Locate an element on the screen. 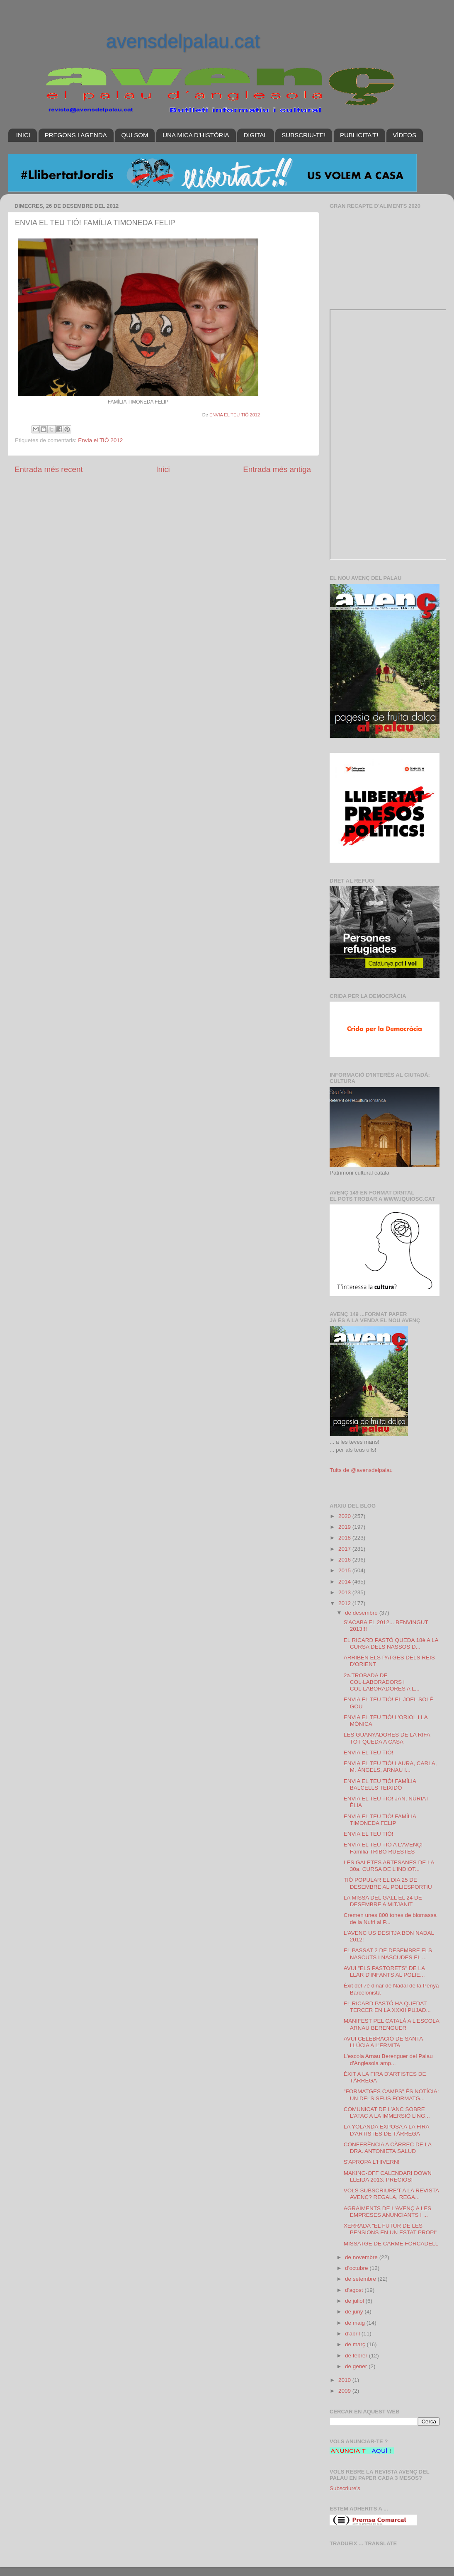  COMUNICAT DE L’ANC SOBRE L’ATAC A LA IMMERSIÓ LING... is located at coordinates (387, 2112).